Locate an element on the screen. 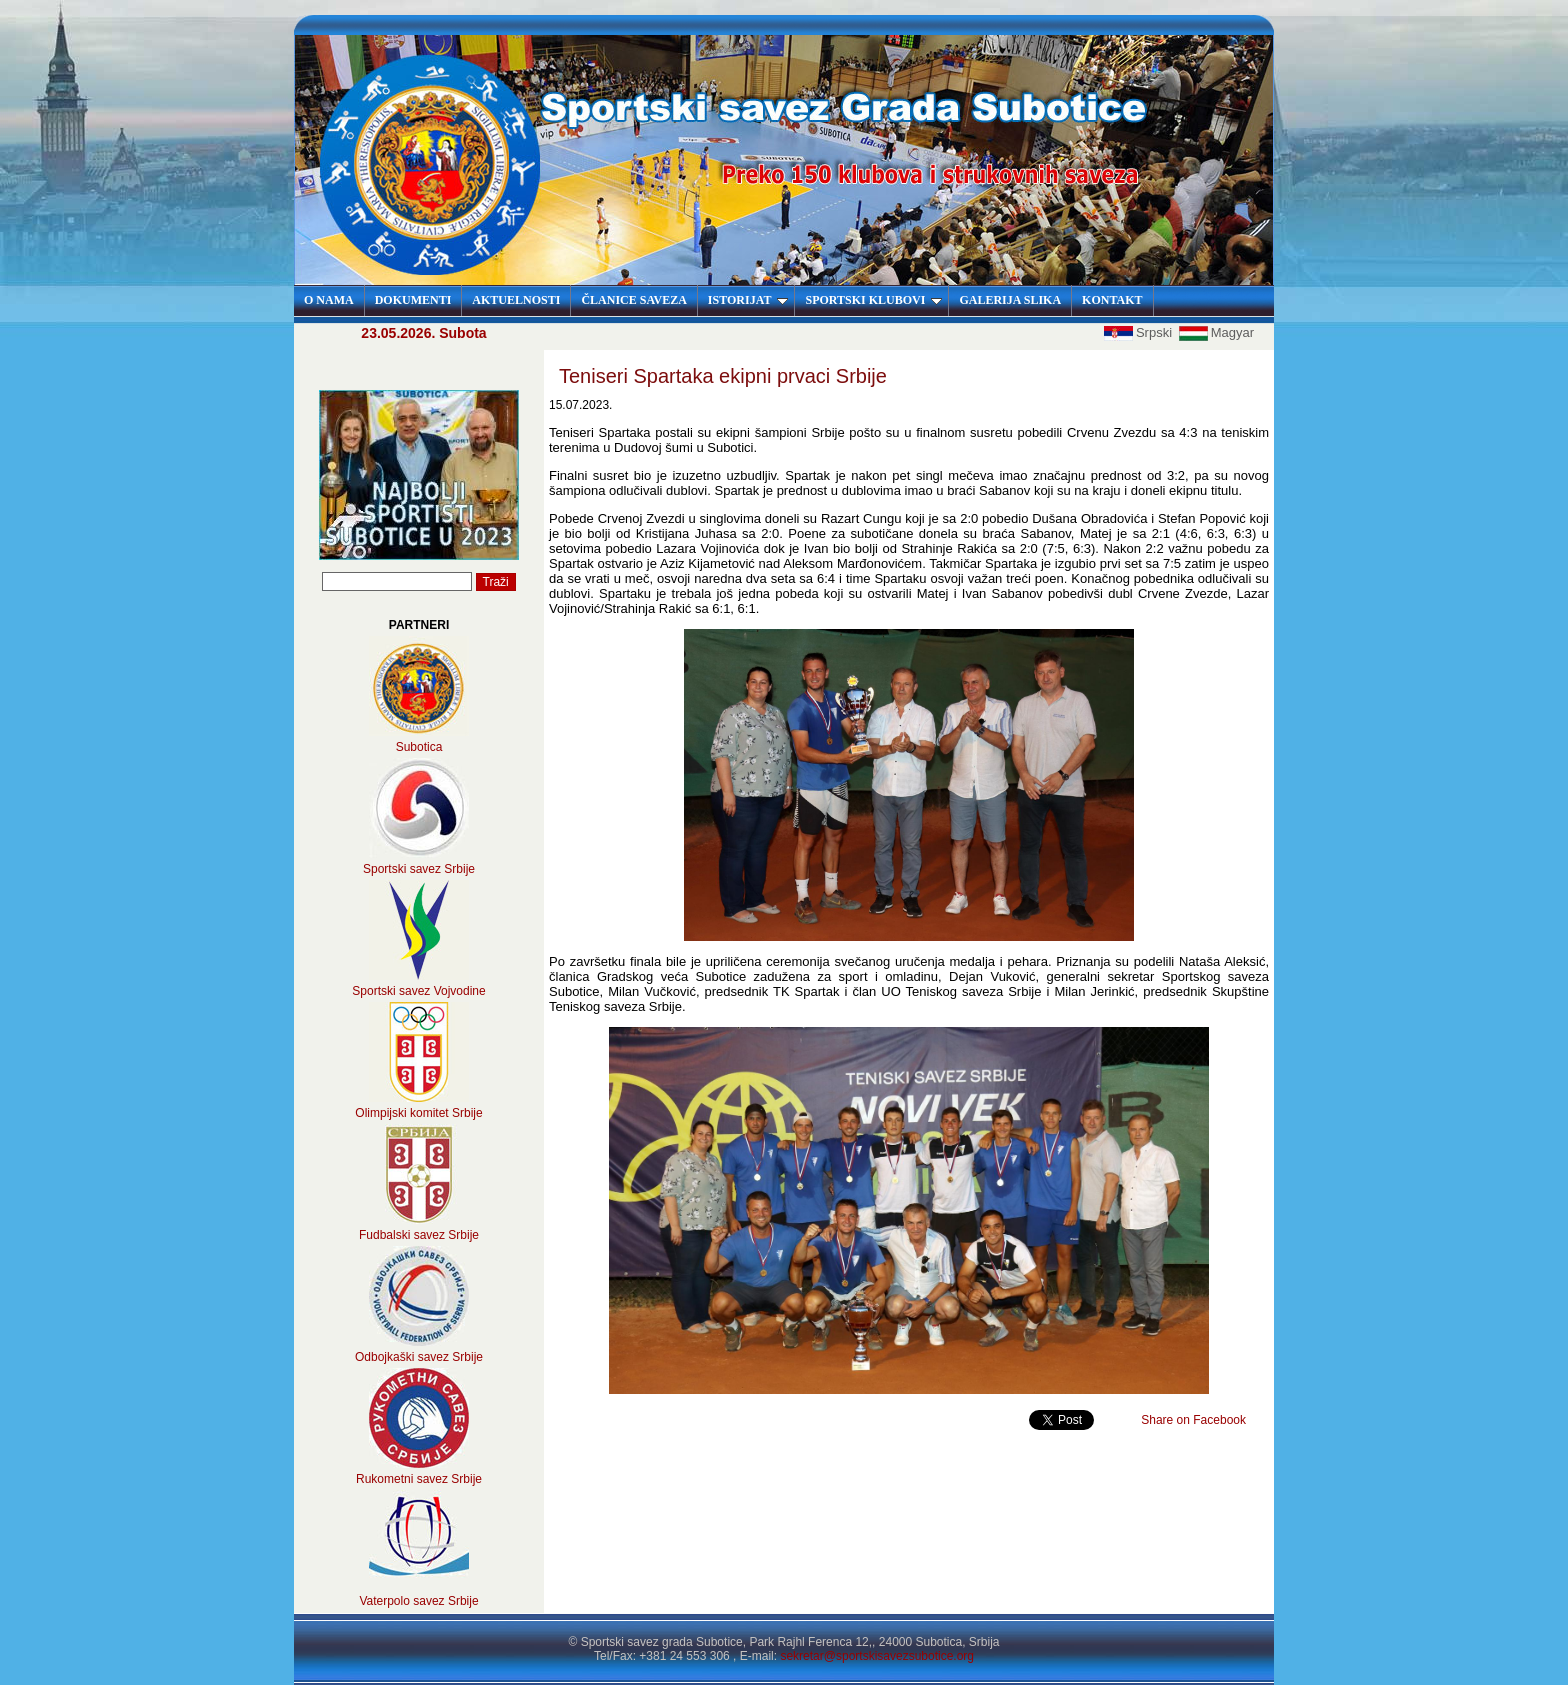 The width and height of the screenshot is (1568, 1685). Odbojkaški savez Srbije is located at coordinates (419, 1357).